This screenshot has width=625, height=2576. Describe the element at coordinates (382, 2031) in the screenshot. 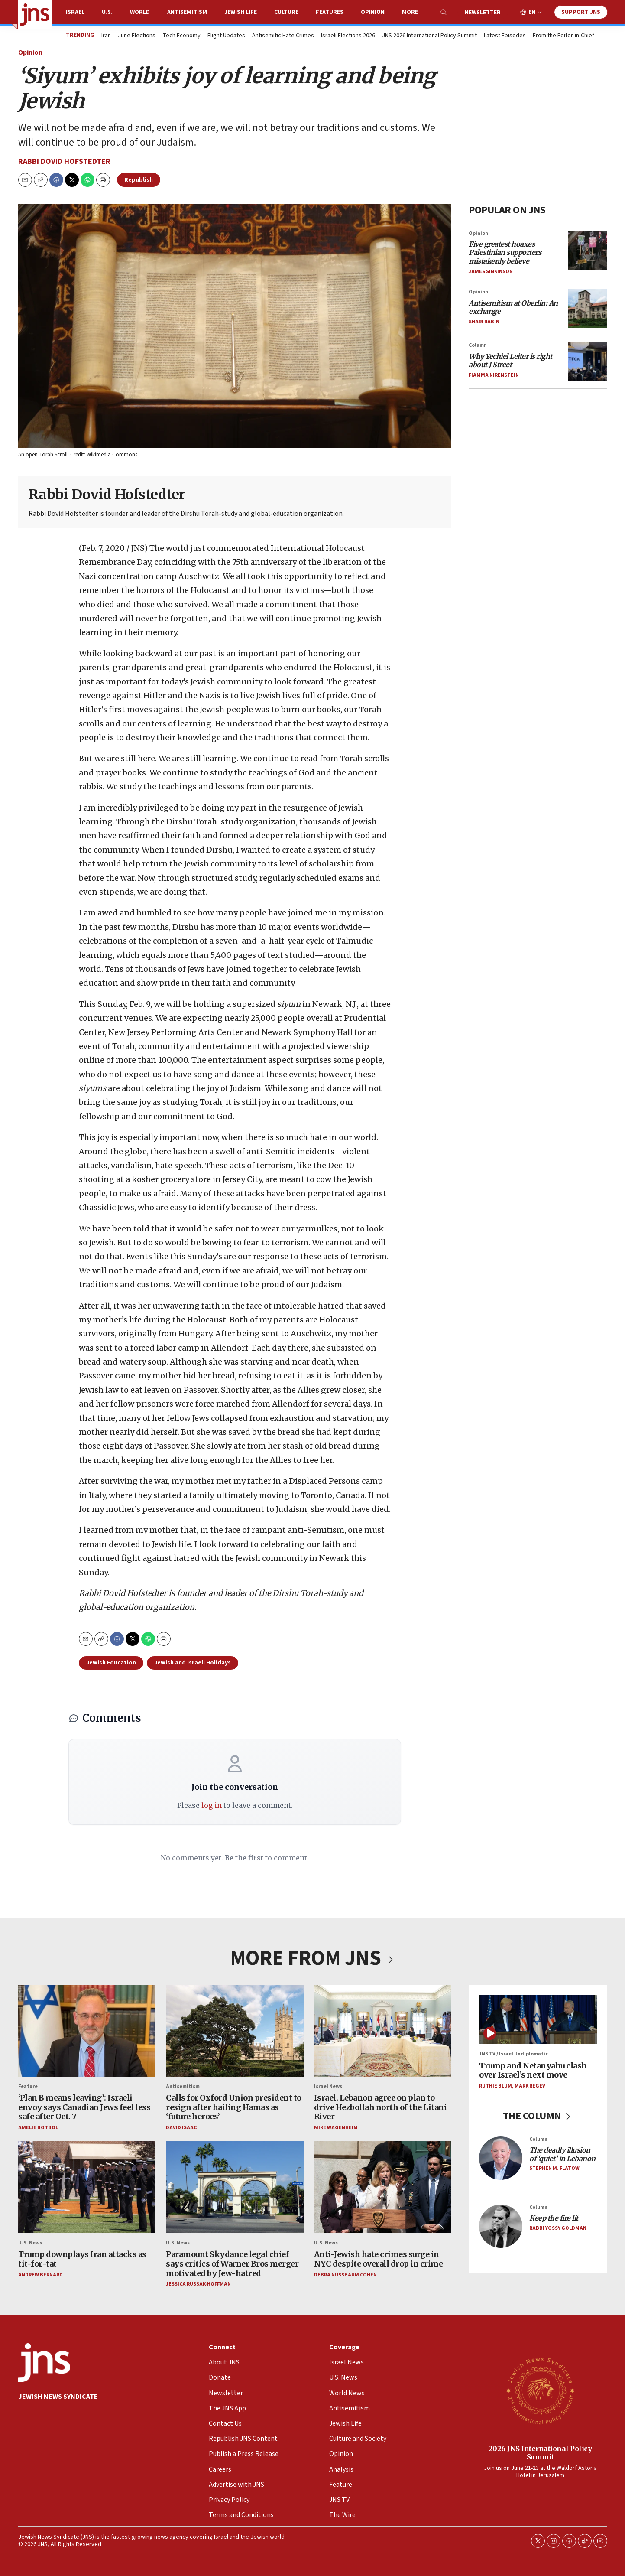

I see `[Israel, Lebanon agree on plan to drive Hezbollah north of the Litani River]` at that location.